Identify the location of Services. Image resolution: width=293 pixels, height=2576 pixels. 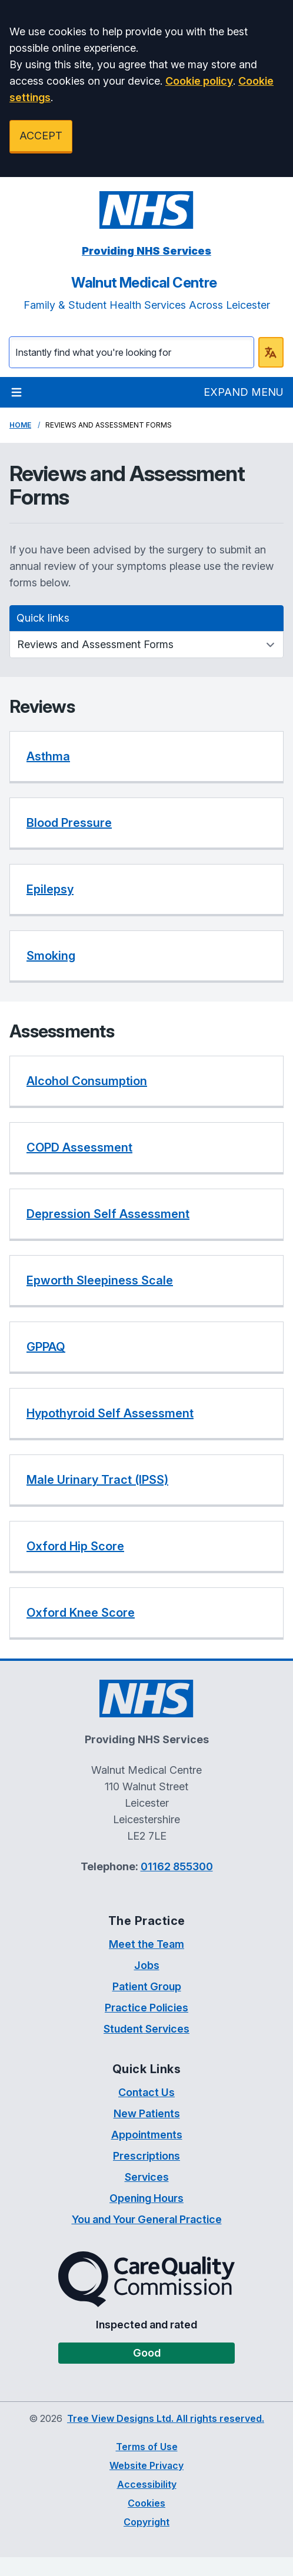
(147, 2177).